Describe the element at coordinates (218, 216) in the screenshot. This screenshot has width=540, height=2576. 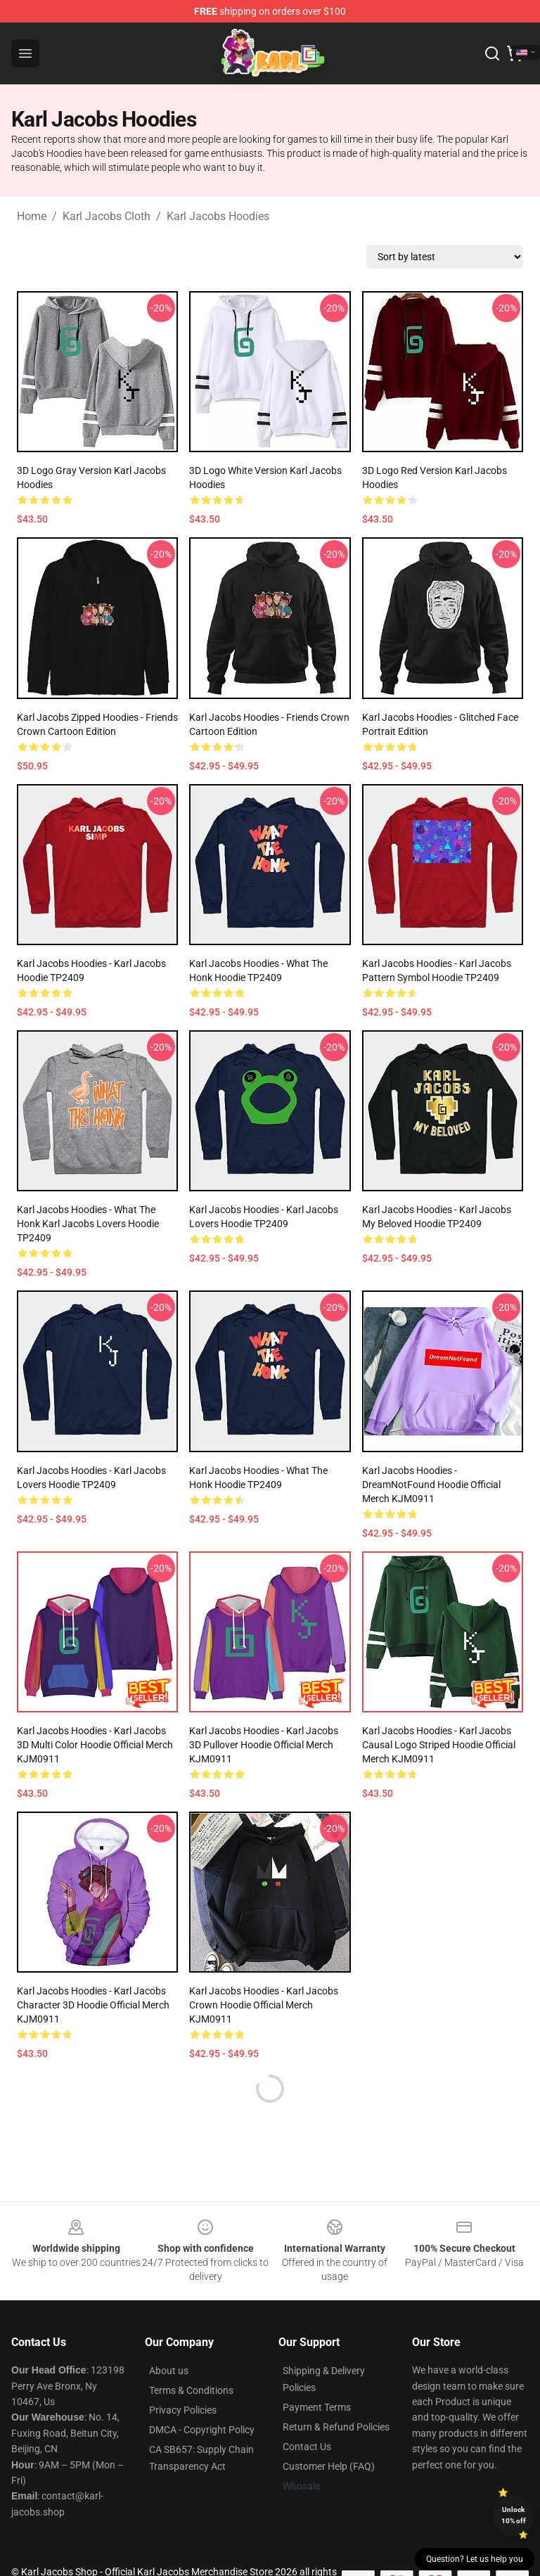
I see `Karl Jacobs Hoodies` at that location.